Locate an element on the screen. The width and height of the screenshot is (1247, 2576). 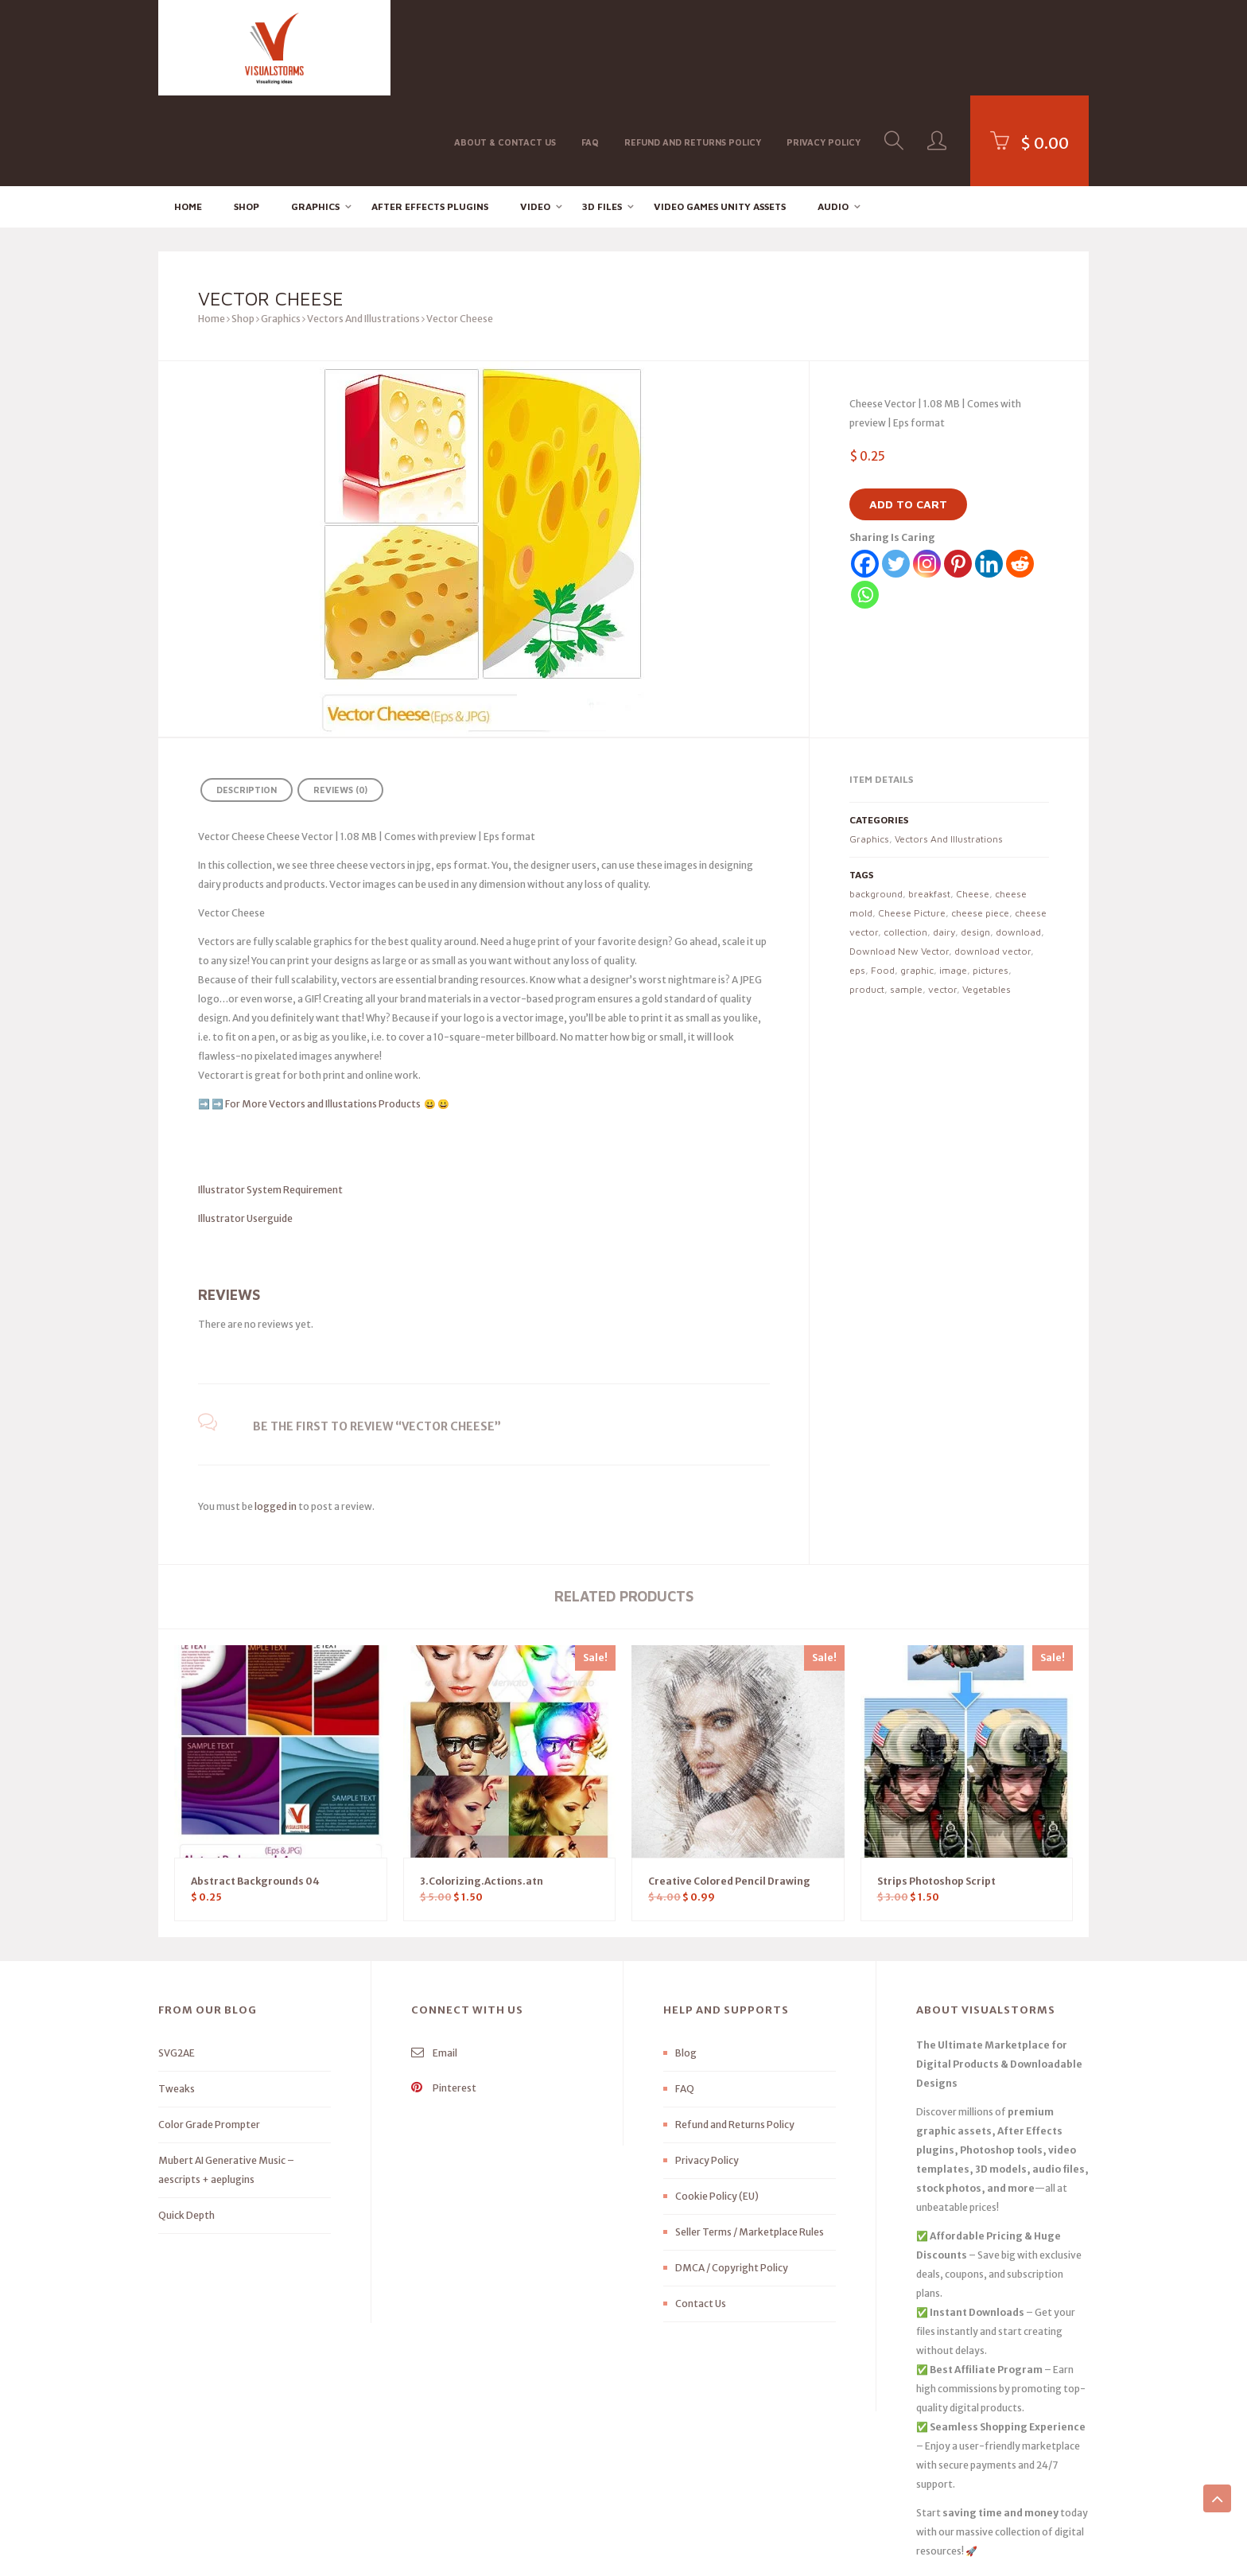
Color Grade Prompter is located at coordinates (209, 2035).